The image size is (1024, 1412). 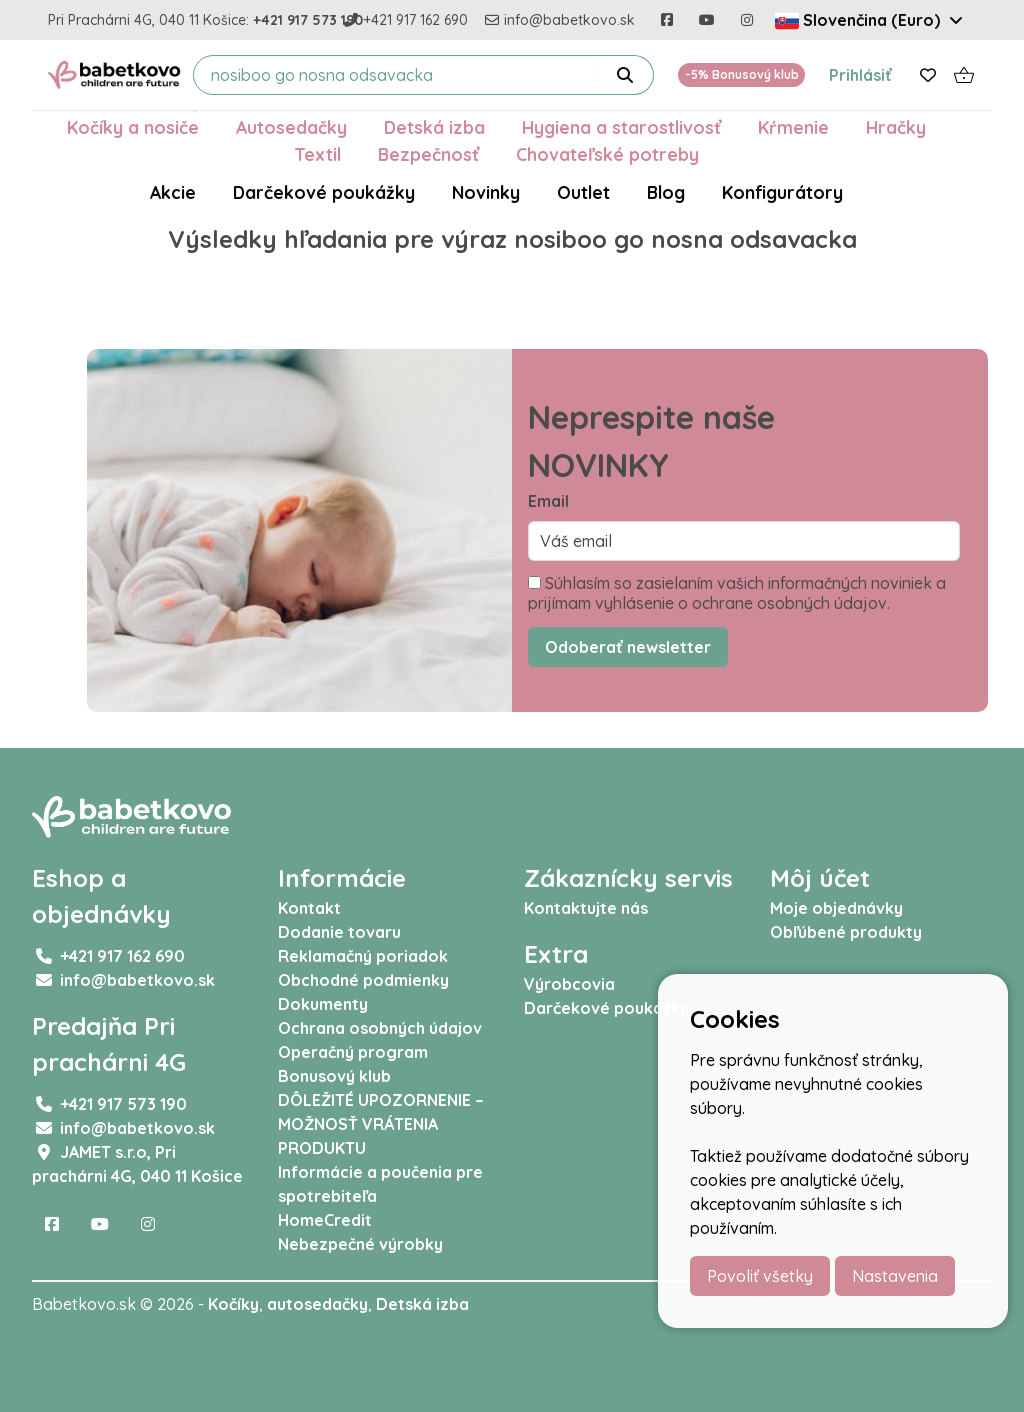 What do you see at coordinates (363, 956) in the screenshot?
I see `Reklamačný poriadok` at bounding box center [363, 956].